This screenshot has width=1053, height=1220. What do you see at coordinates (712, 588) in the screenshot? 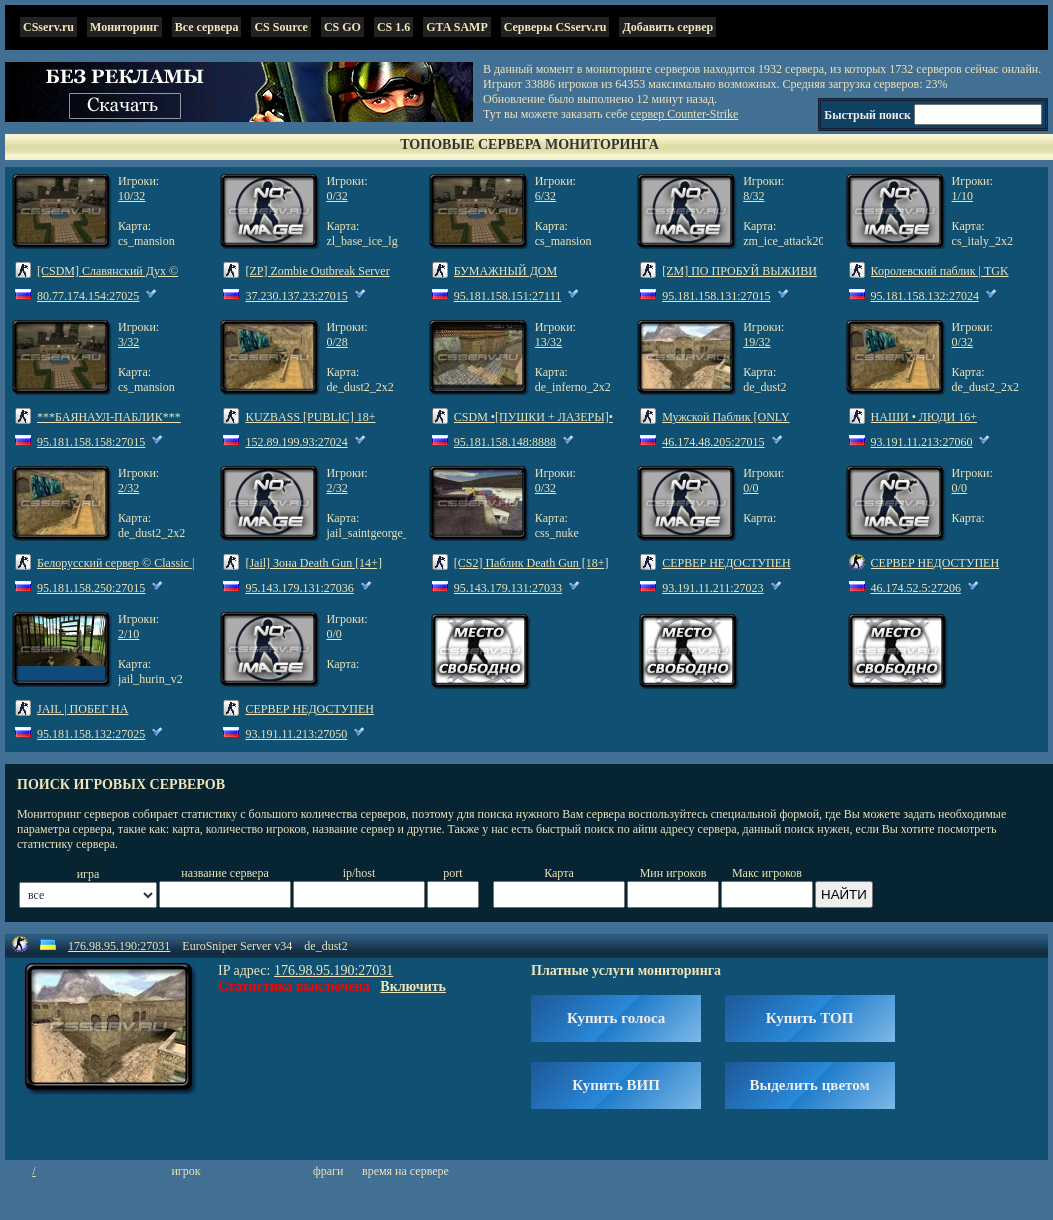
I see `93.191.11.211:27023` at bounding box center [712, 588].